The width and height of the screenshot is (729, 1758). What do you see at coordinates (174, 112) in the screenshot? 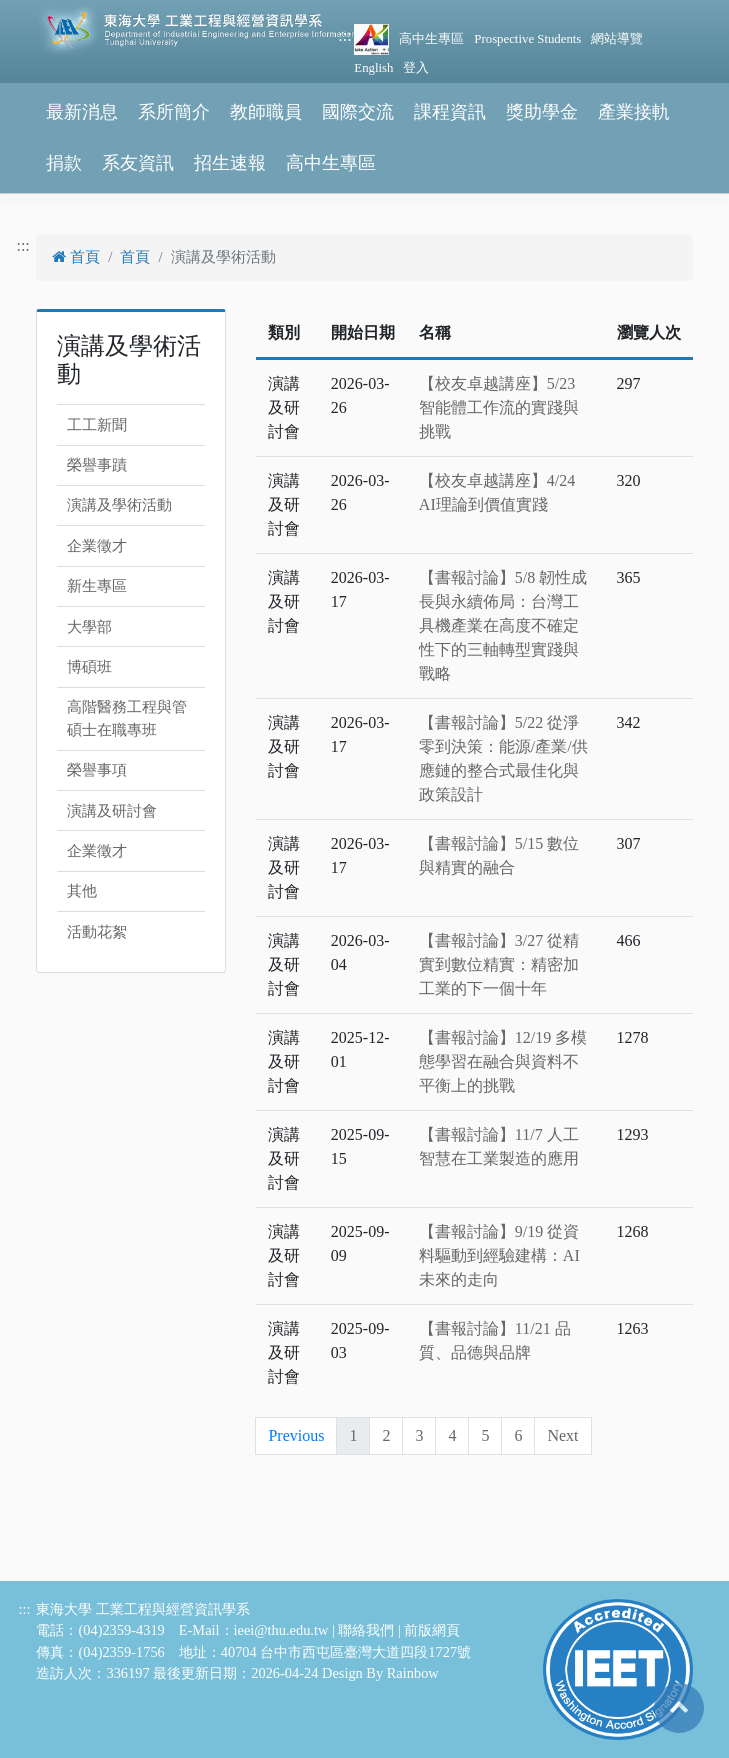
I see `系所簡介` at bounding box center [174, 112].